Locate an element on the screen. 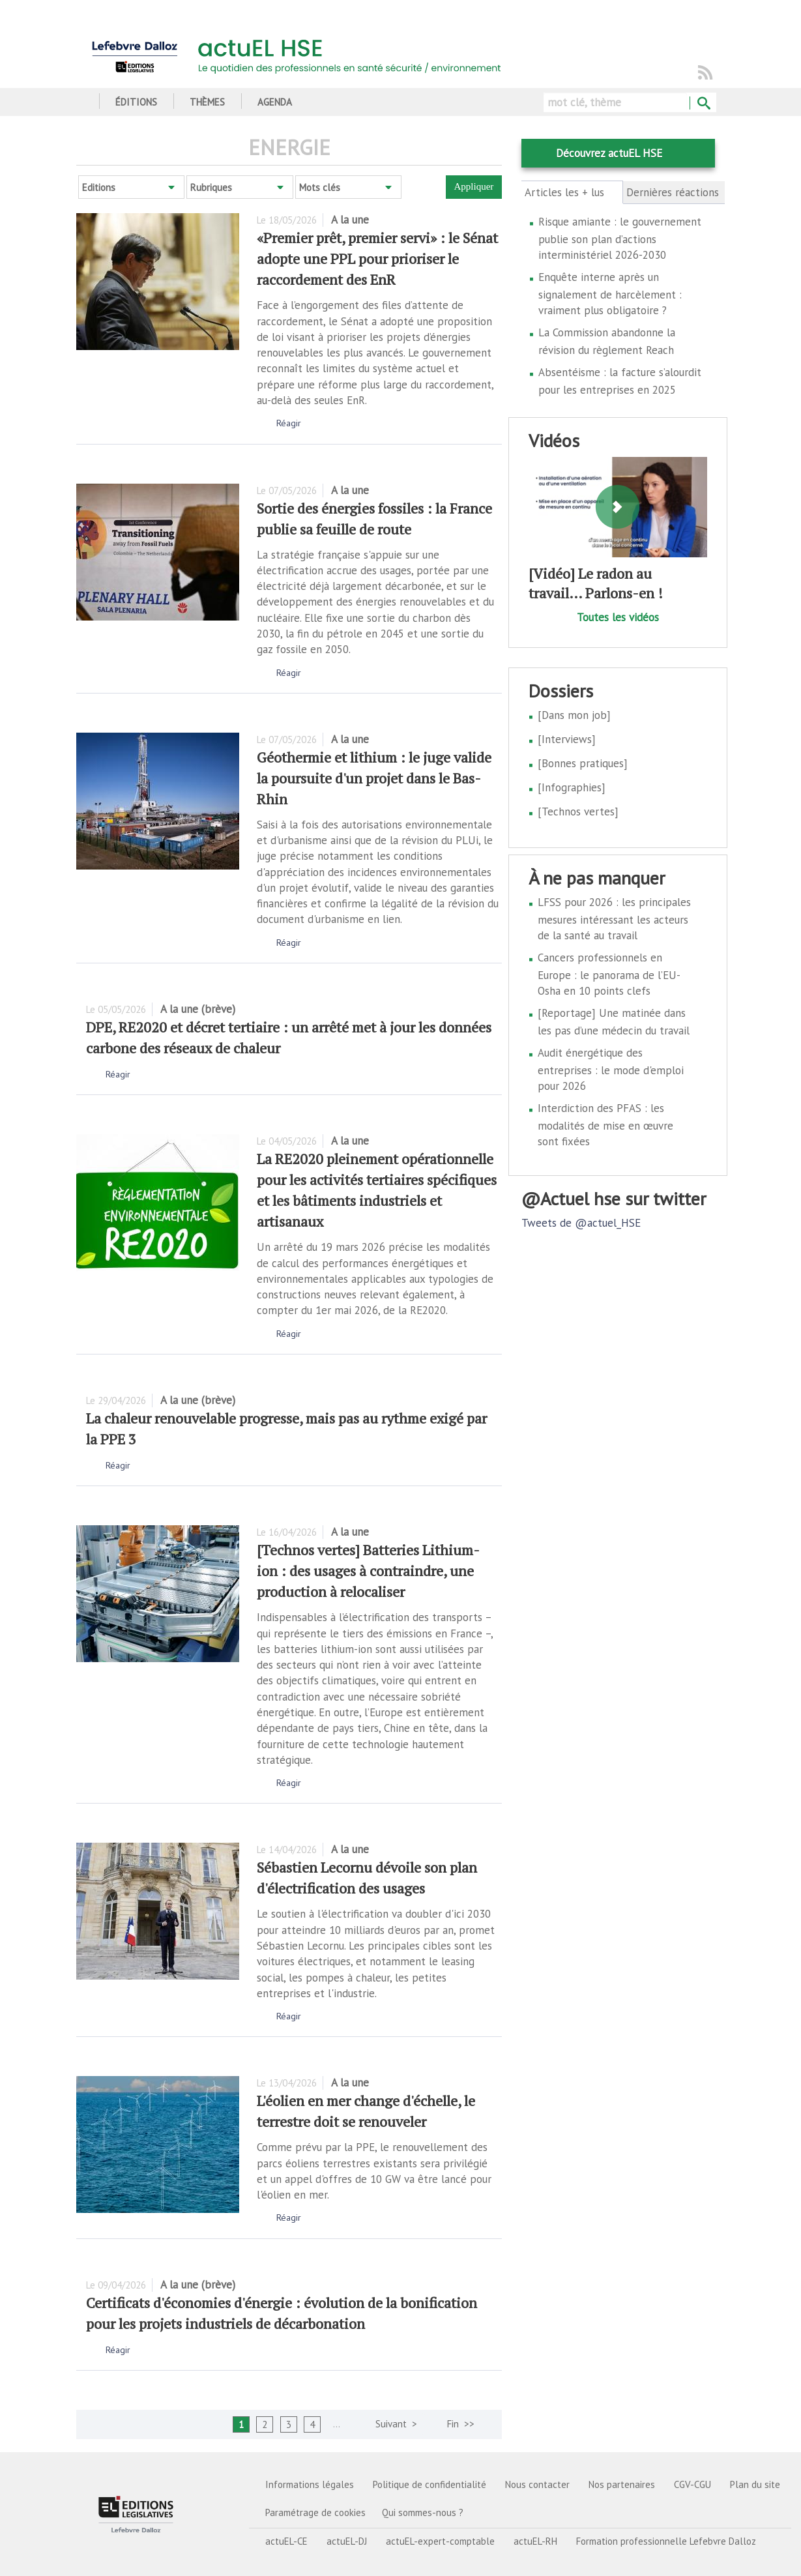 Image resolution: width=801 pixels, height=2576 pixels. actuEL-expert-comptable is located at coordinates (440, 2541).